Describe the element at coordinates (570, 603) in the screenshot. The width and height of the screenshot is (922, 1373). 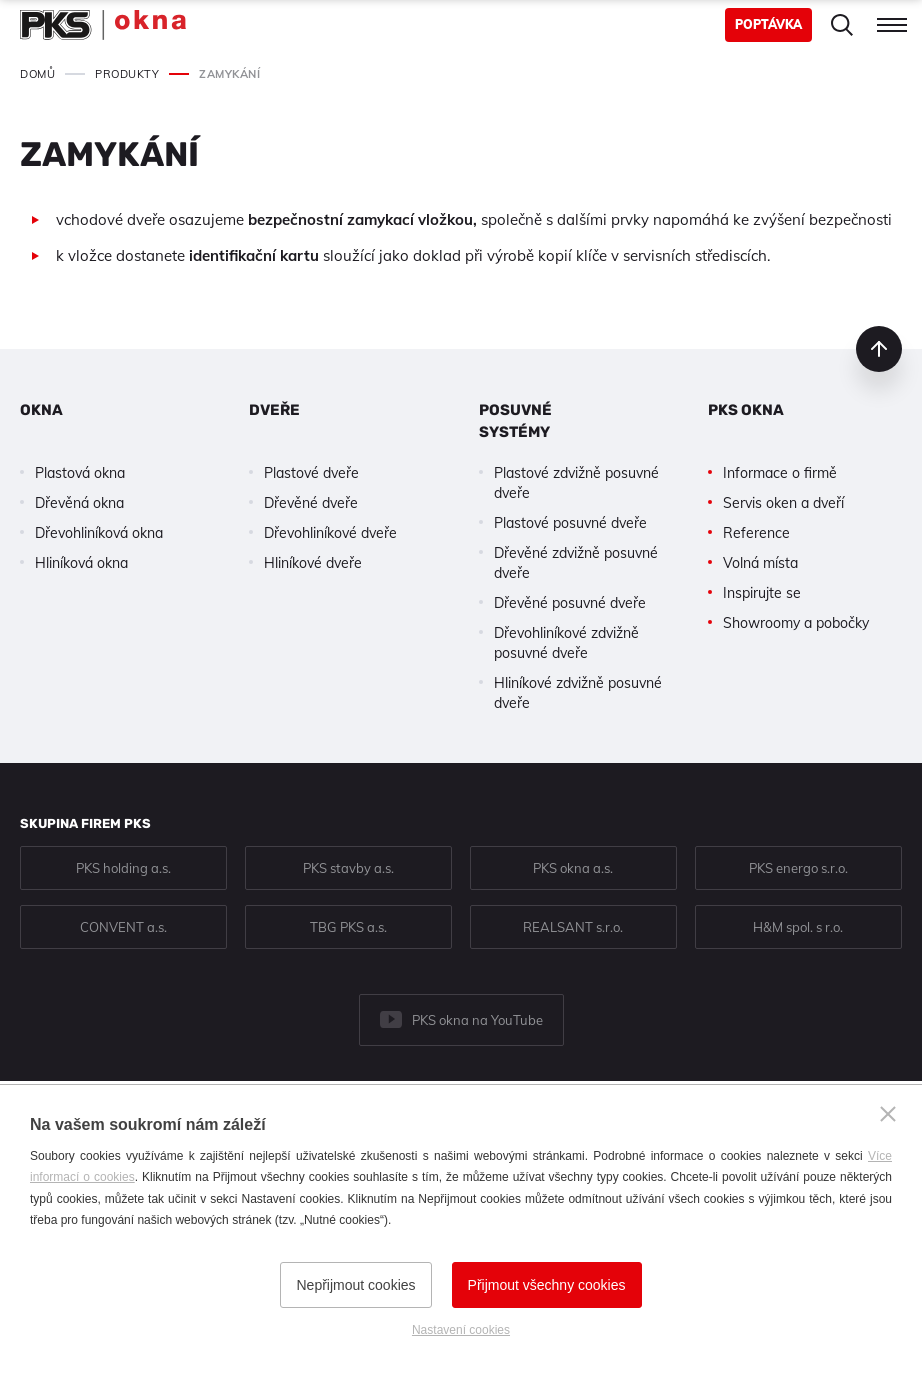
I see `Dřevěné posuvné dveře` at that location.